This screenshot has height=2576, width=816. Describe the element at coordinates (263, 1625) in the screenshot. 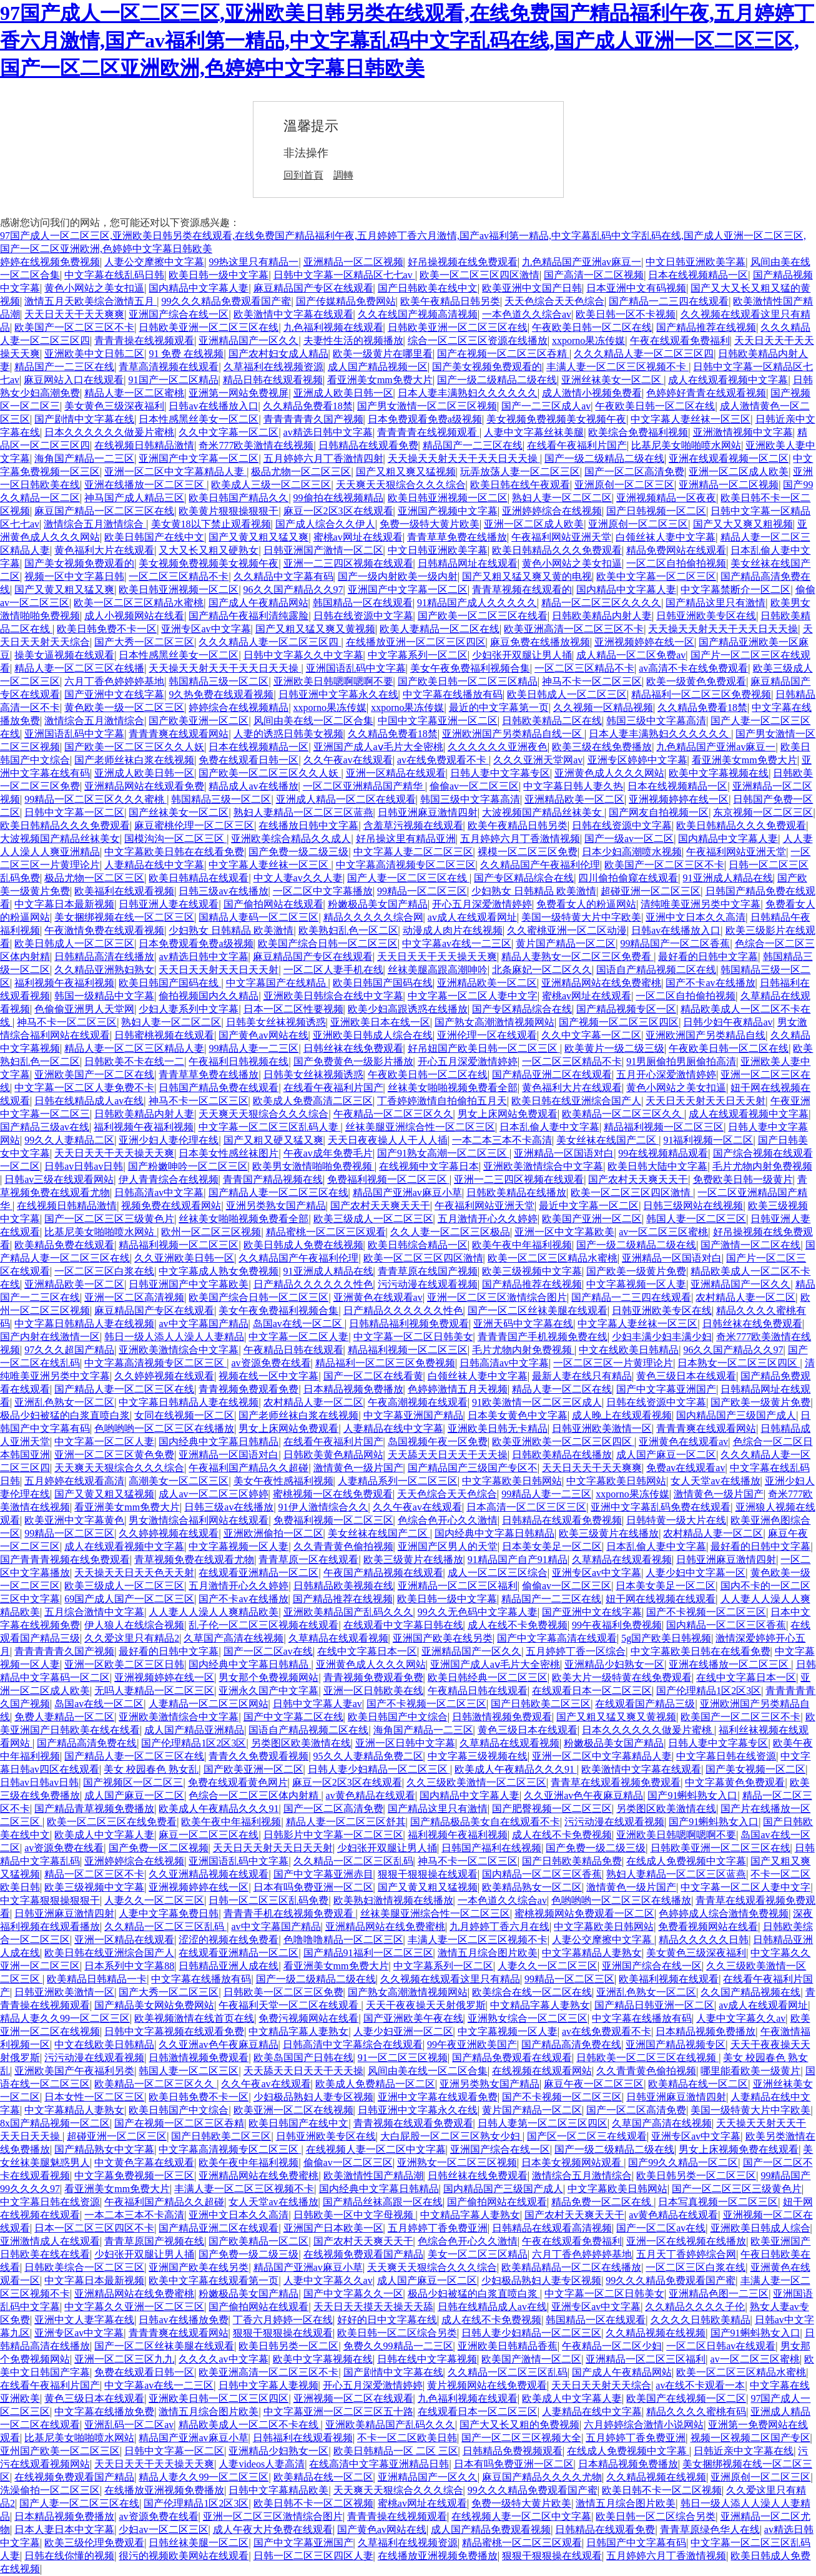

I see `乱子伦一区二区三区视频在线观看` at that location.